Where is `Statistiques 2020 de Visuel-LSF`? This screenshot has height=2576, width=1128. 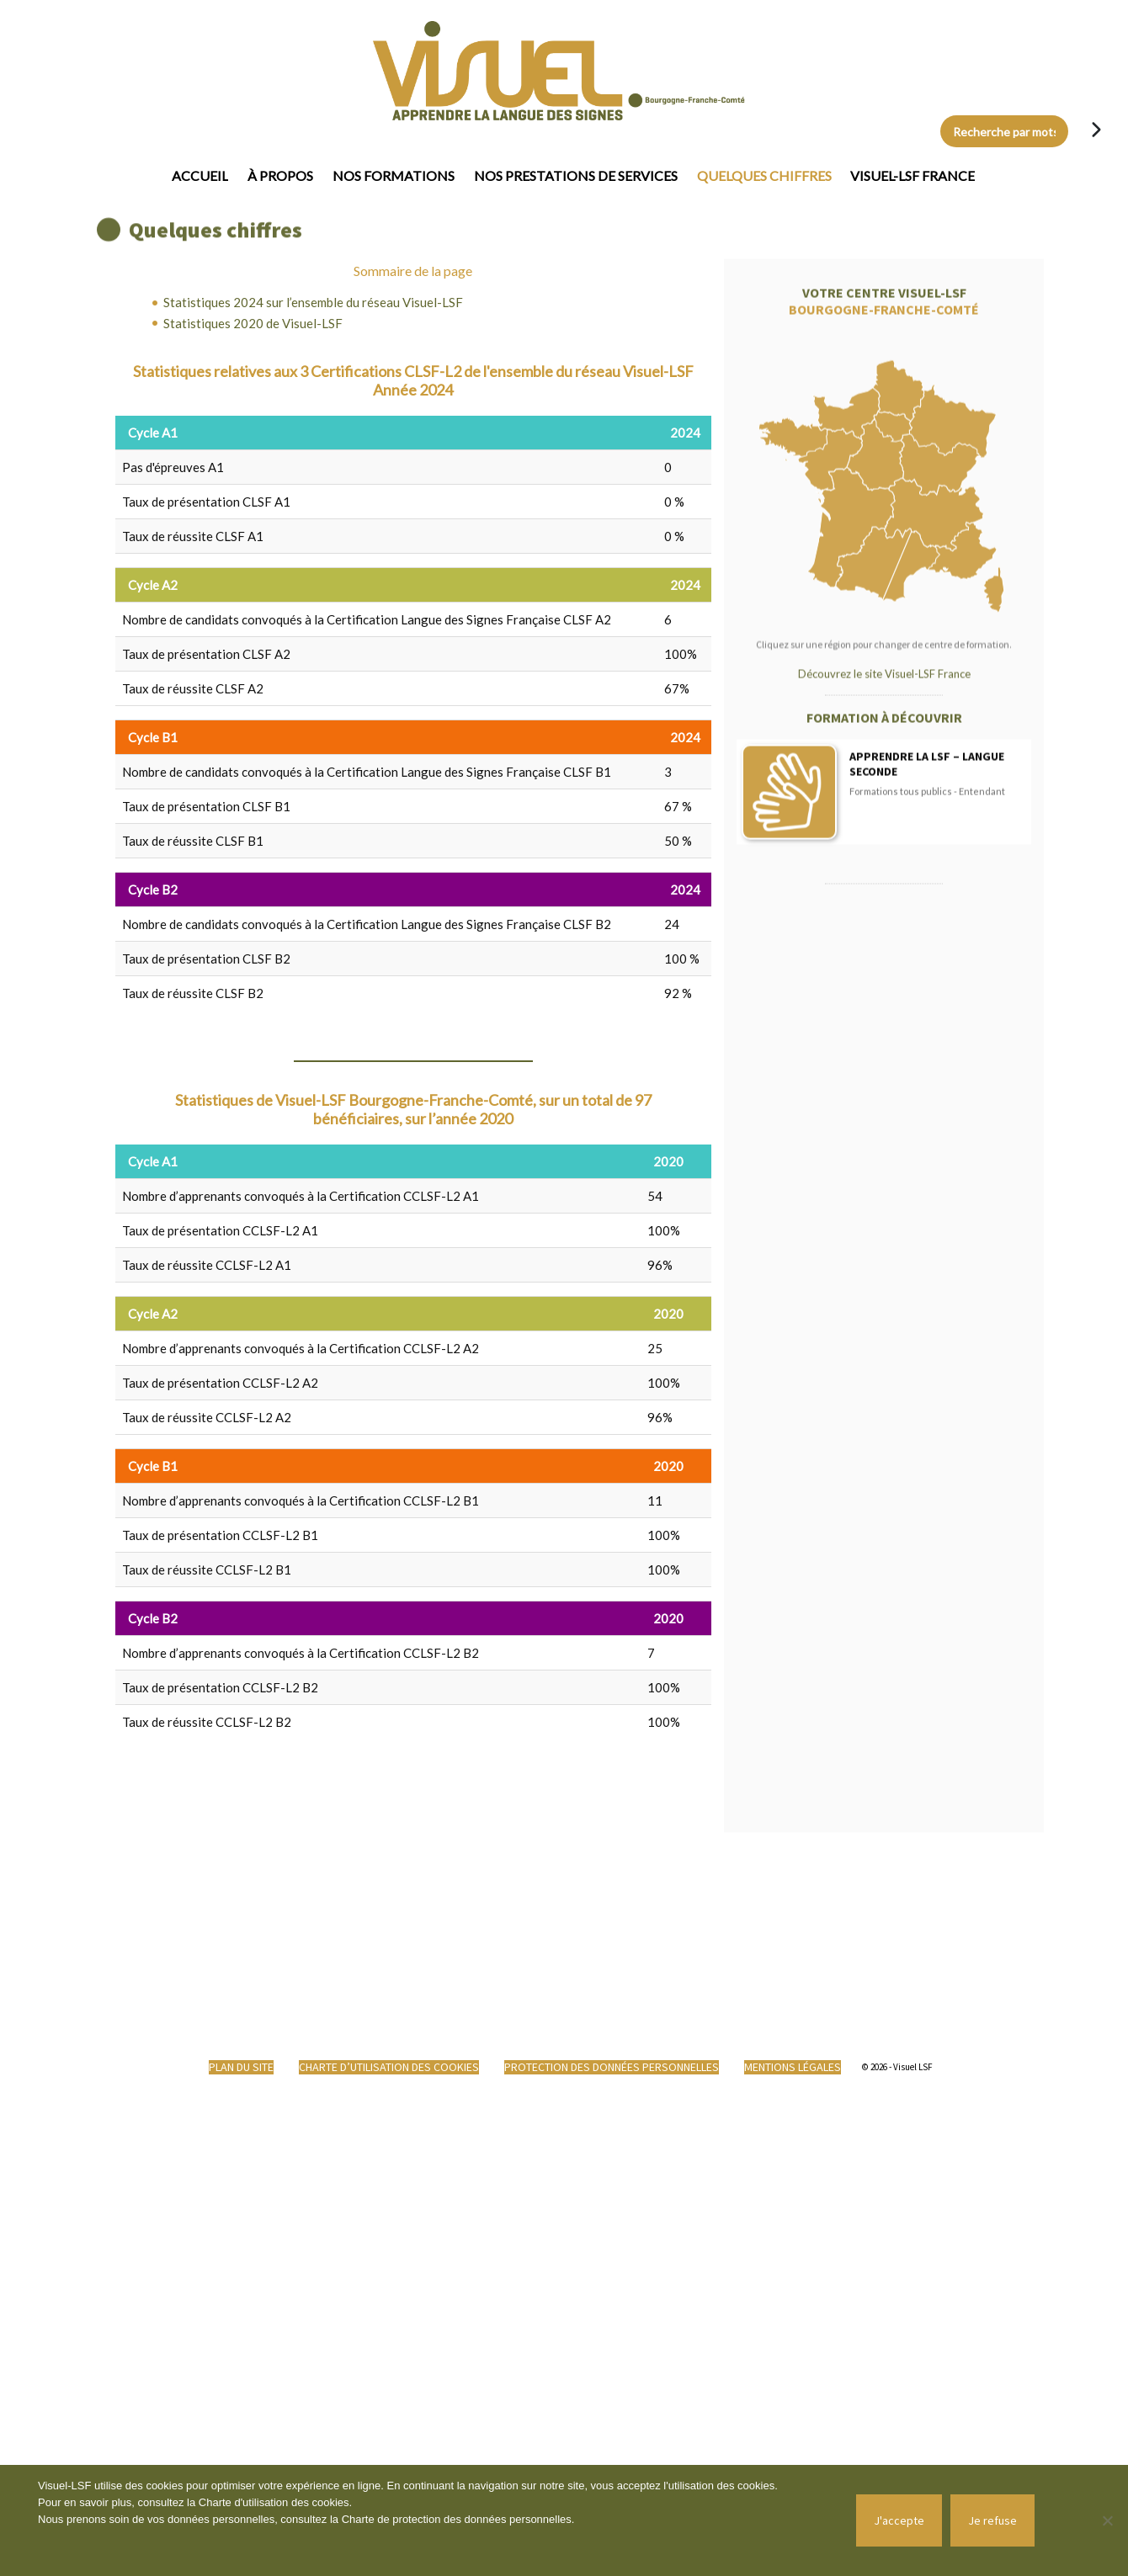 Statistiques 2020 de Visuel-LSF is located at coordinates (253, 323).